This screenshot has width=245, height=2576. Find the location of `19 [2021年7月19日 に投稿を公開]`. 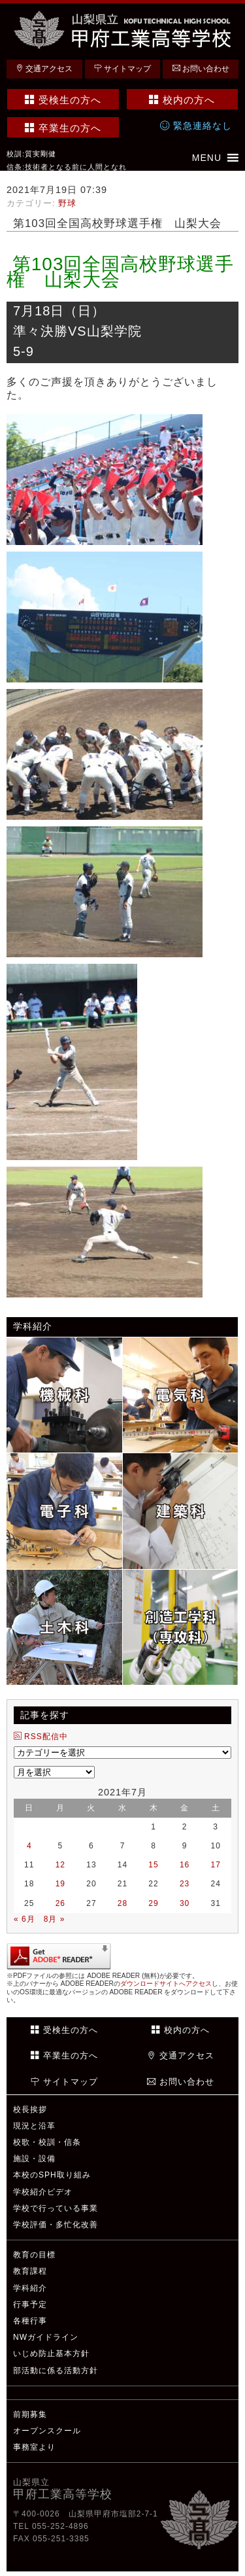

19 [2021年7月19日 に投稿を公開] is located at coordinates (60, 1883).